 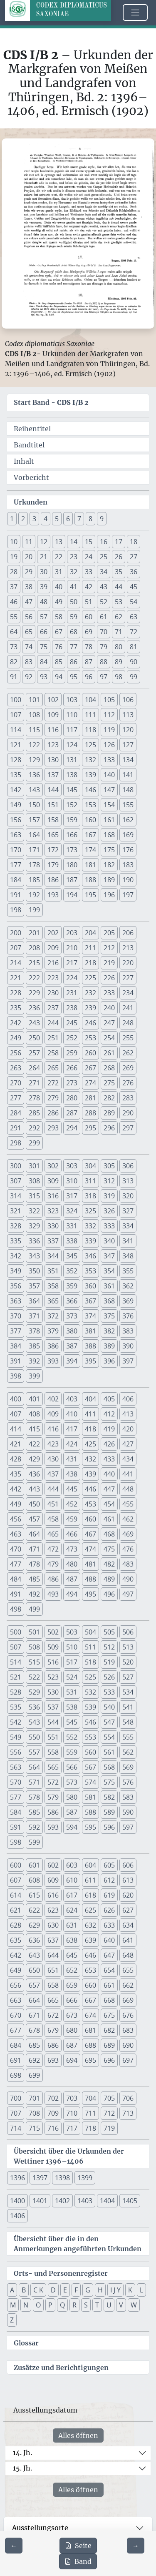 What do you see at coordinates (128, 1165) in the screenshot?
I see `306 [button]` at bounding box center [128, 1165].